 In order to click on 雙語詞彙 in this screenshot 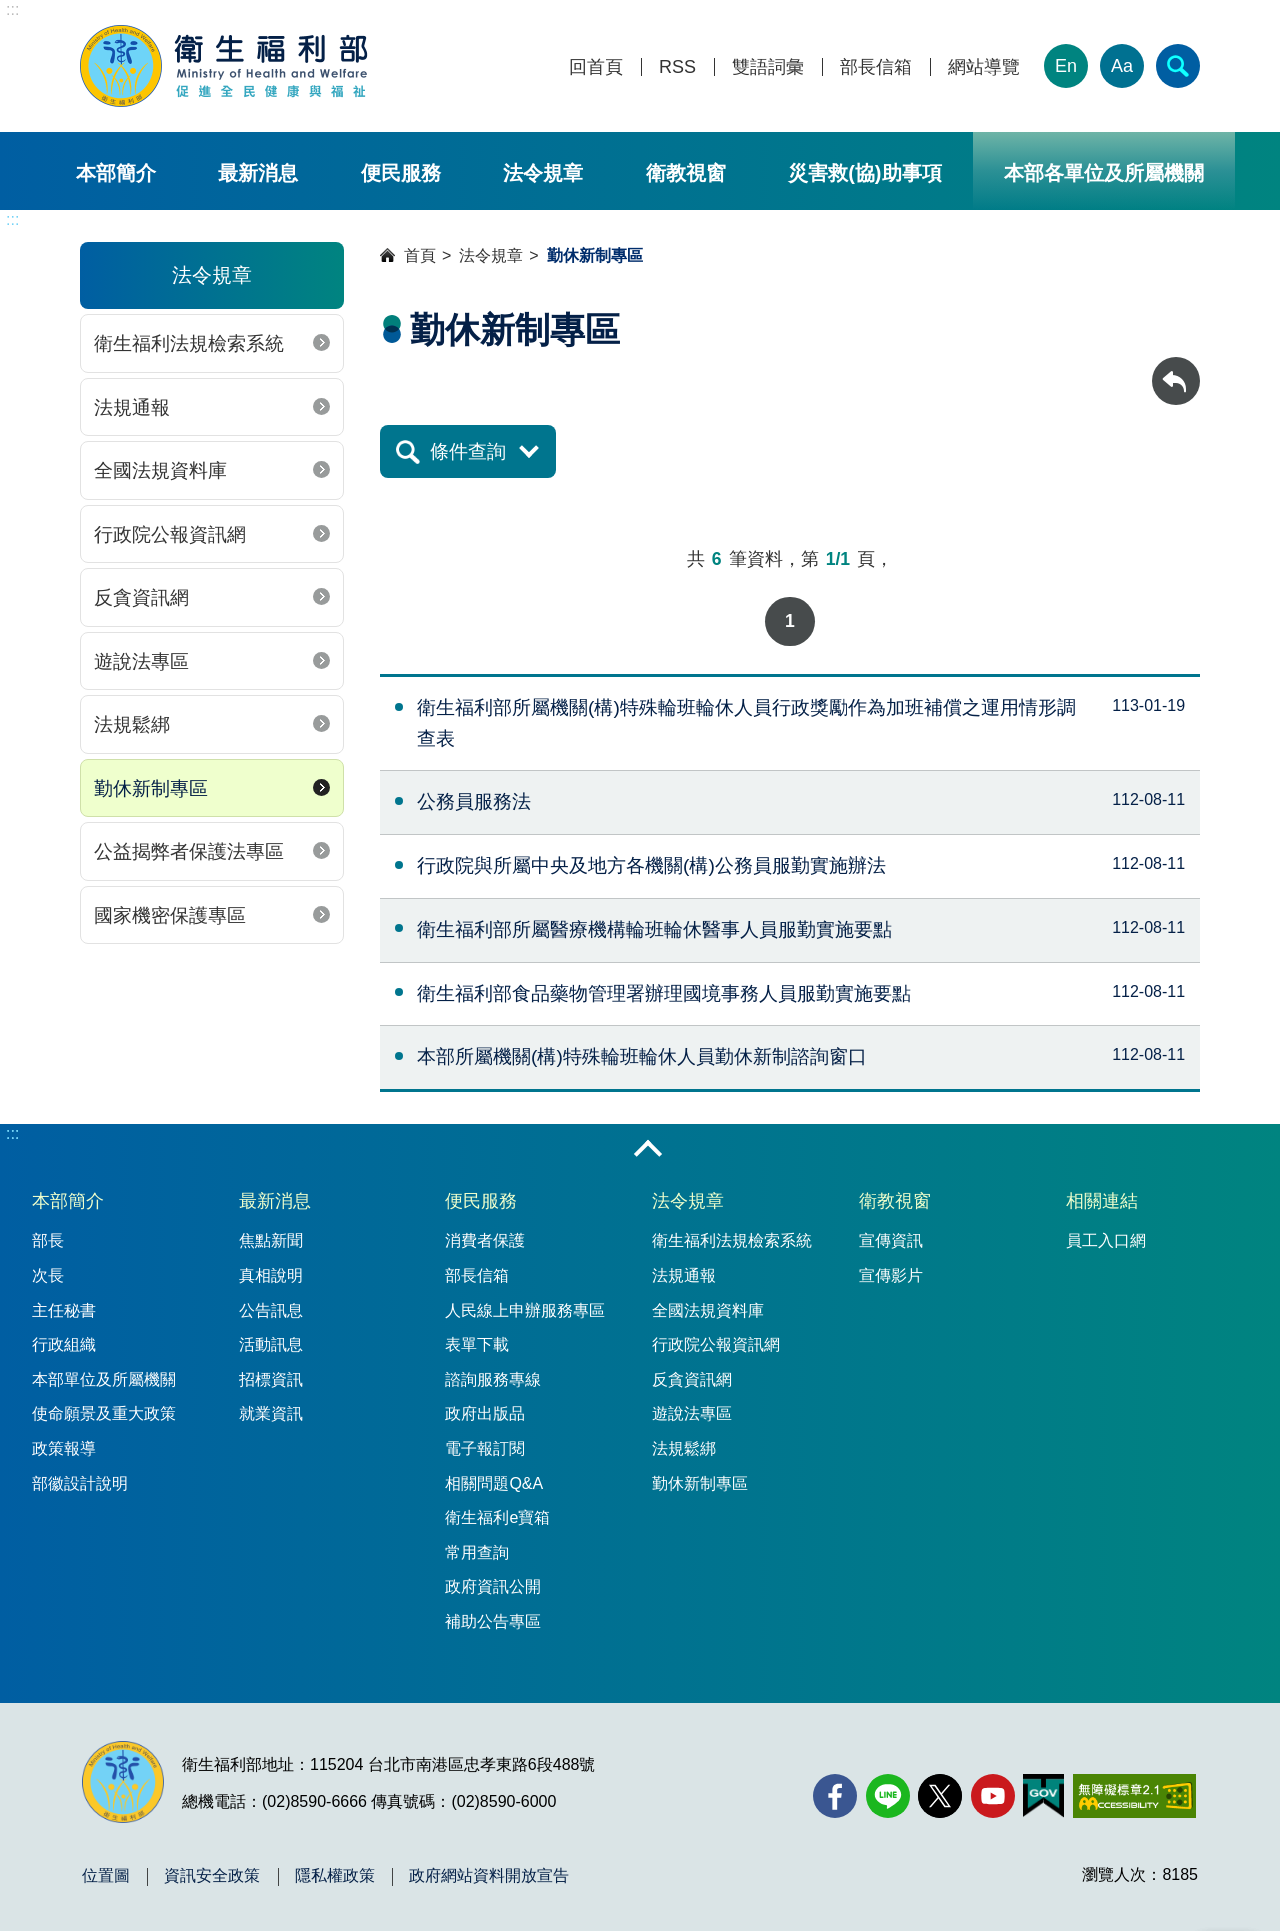, I will do `click(768, 67)`.